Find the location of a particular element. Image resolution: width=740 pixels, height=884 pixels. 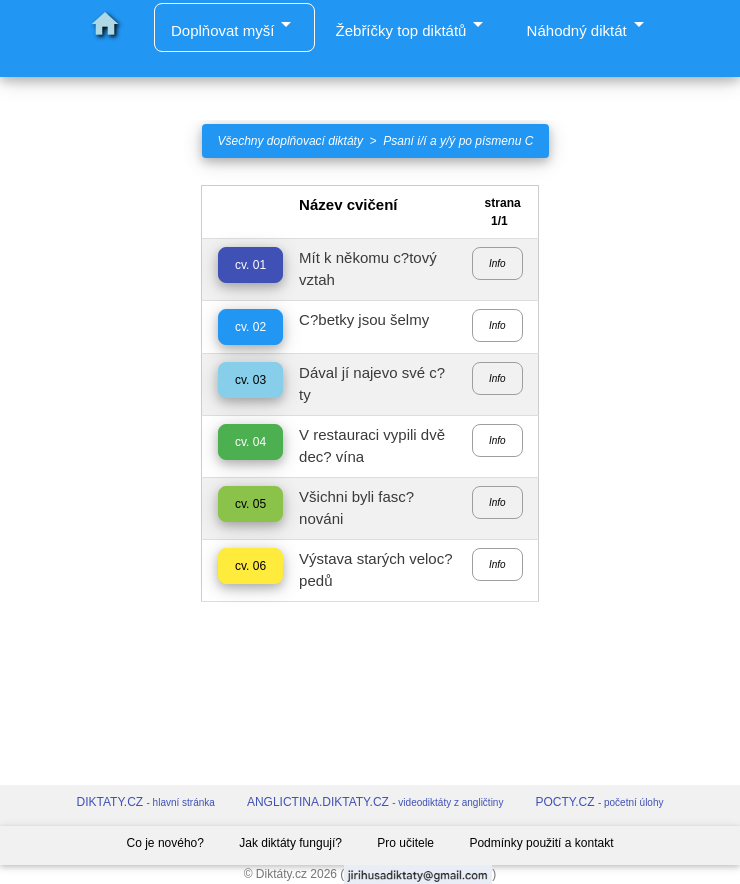

Všechny doplňovací diktáty is located at coordinates (290, 141).